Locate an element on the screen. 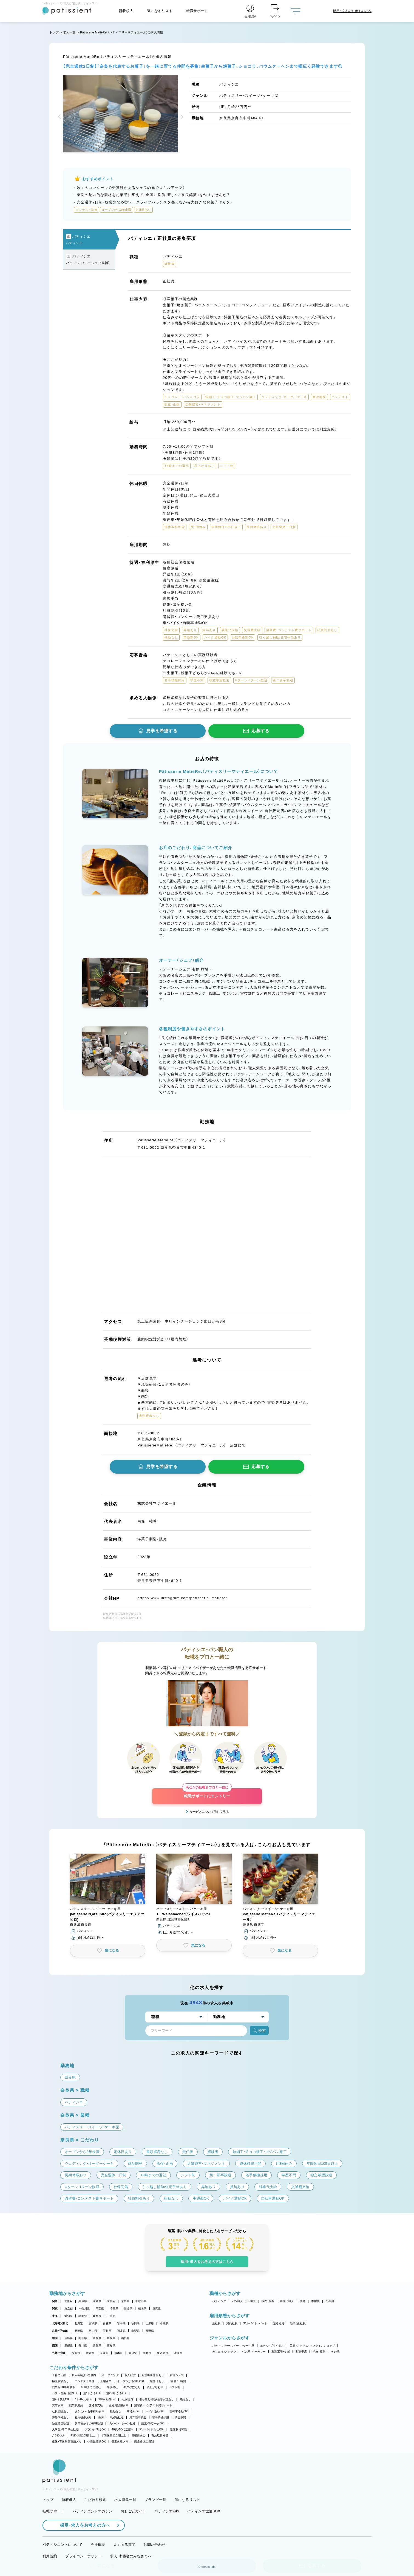  佐賀県 is located at coordinates (90, 2352).